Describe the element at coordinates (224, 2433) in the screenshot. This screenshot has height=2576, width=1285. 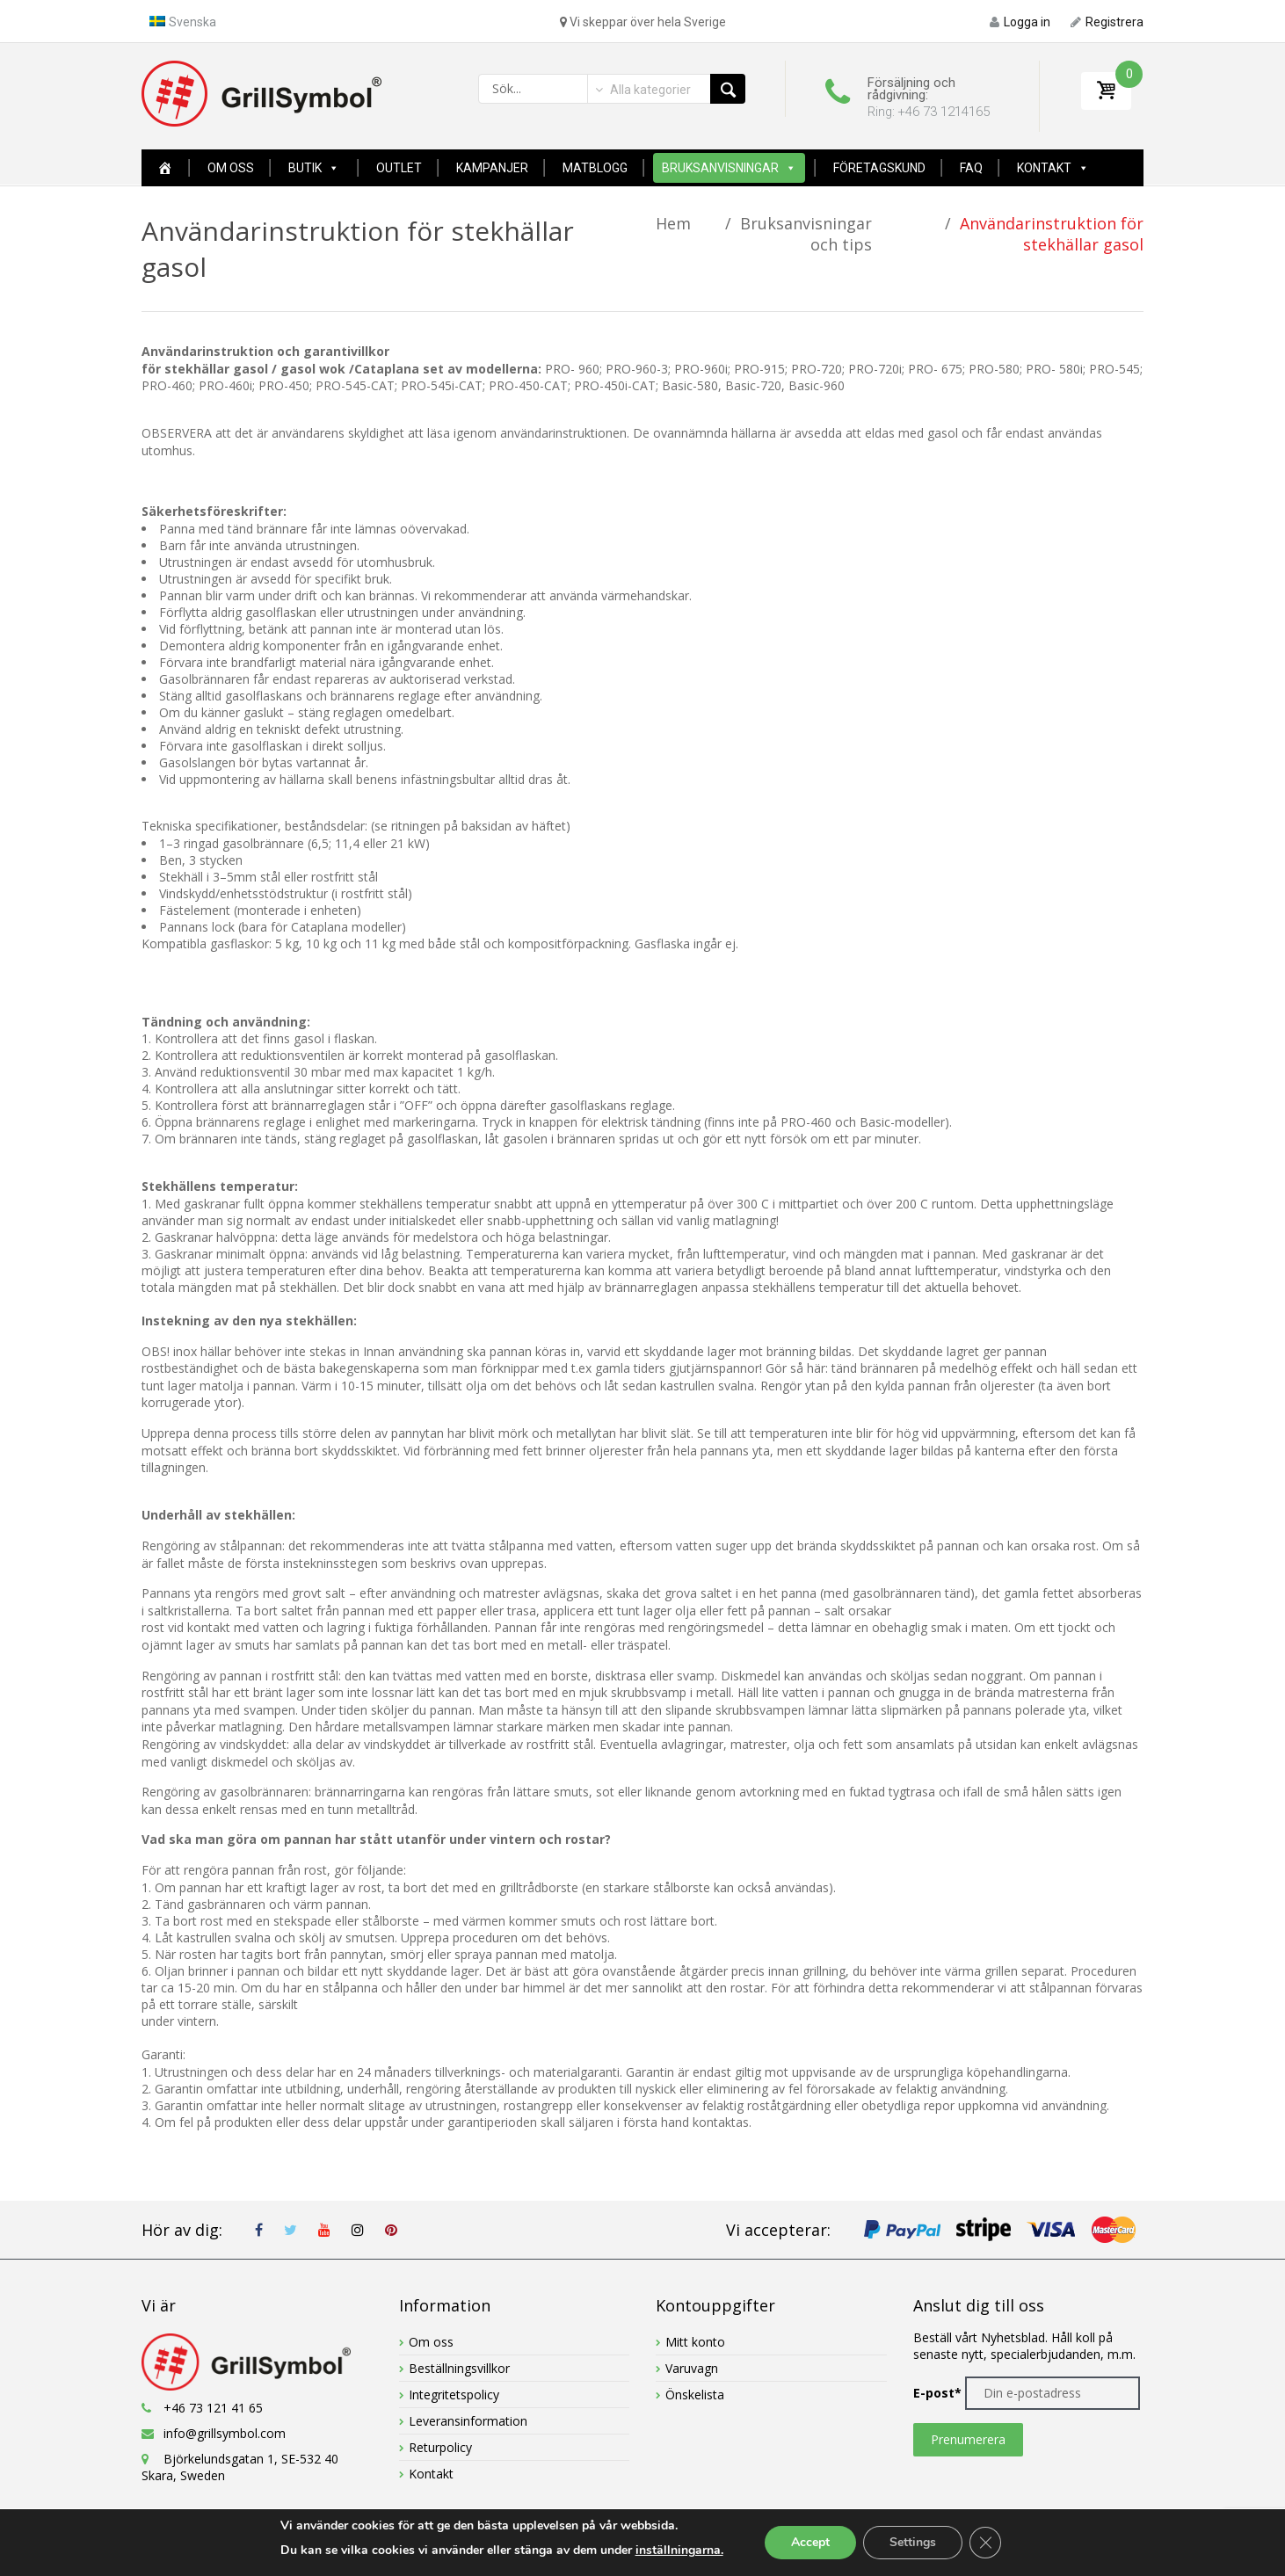
I see `info@grillsymbol.com` at that location.